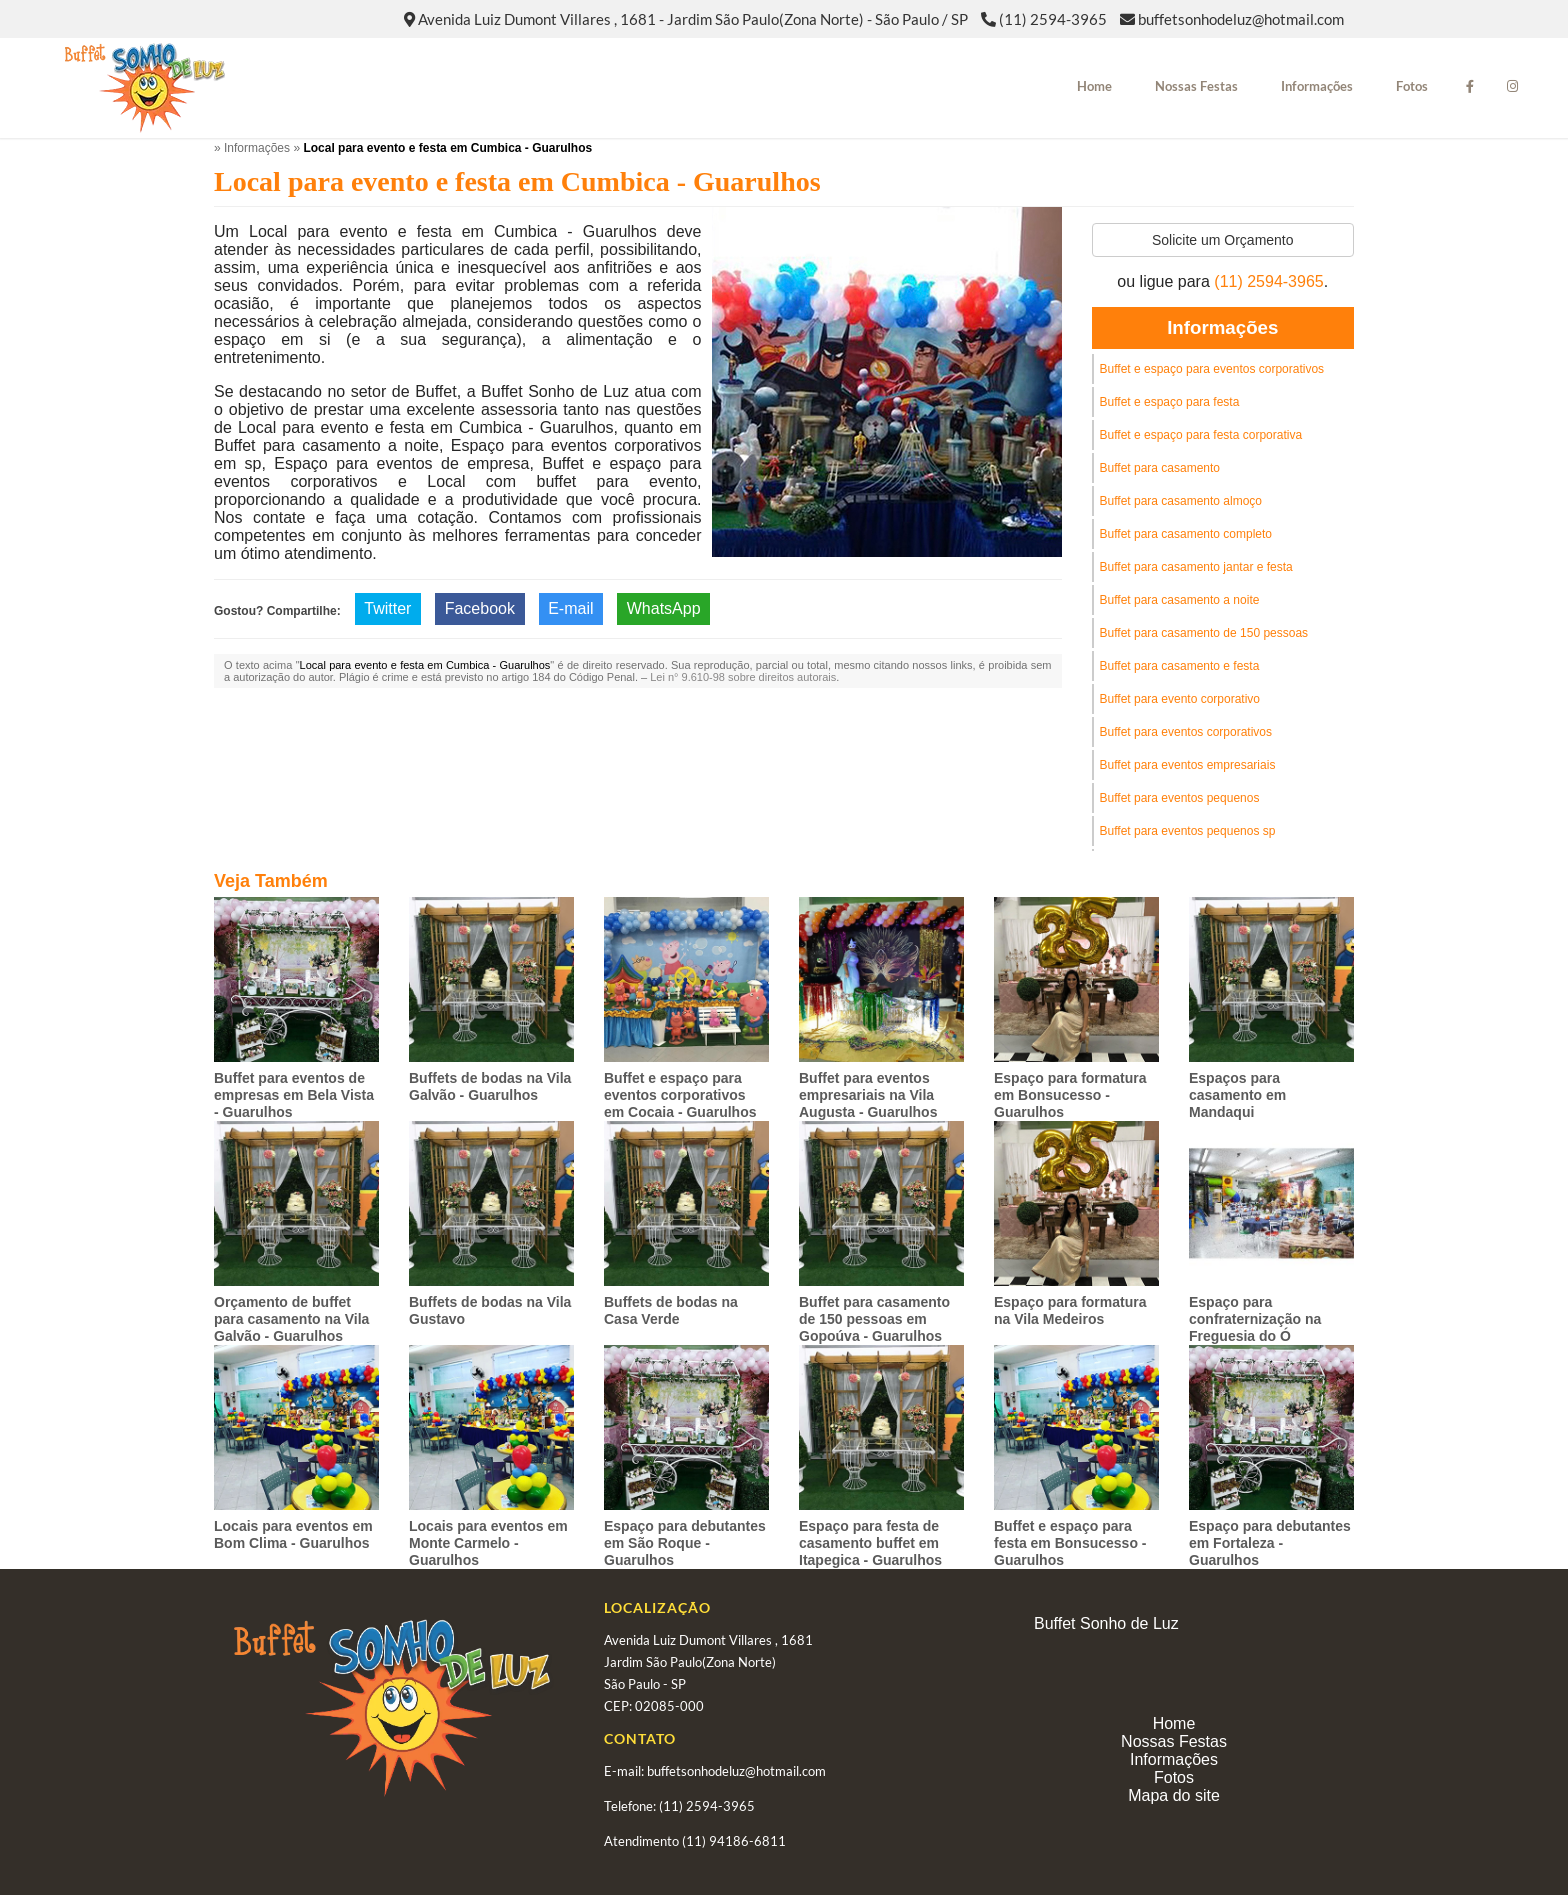  What do you see at coordinates (1201, 435) in the screenshot?
I see `Buffet e espaço para festa corporativa` at bounding box center [1201, 435].